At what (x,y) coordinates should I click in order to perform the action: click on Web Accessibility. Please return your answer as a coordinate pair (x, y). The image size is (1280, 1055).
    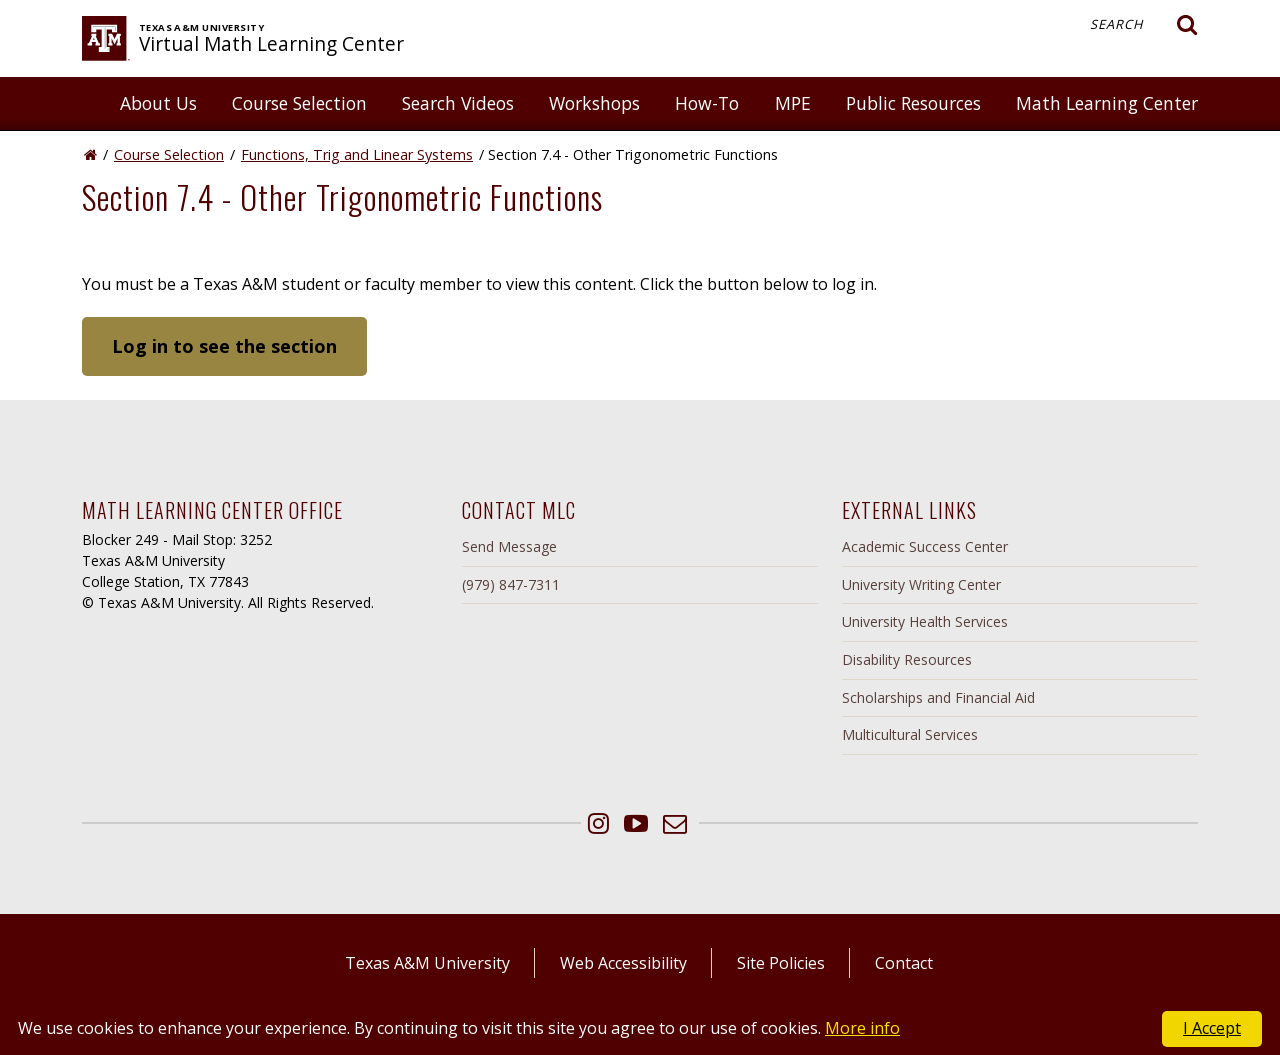
    Looking at the image, I should click on (623, 963).